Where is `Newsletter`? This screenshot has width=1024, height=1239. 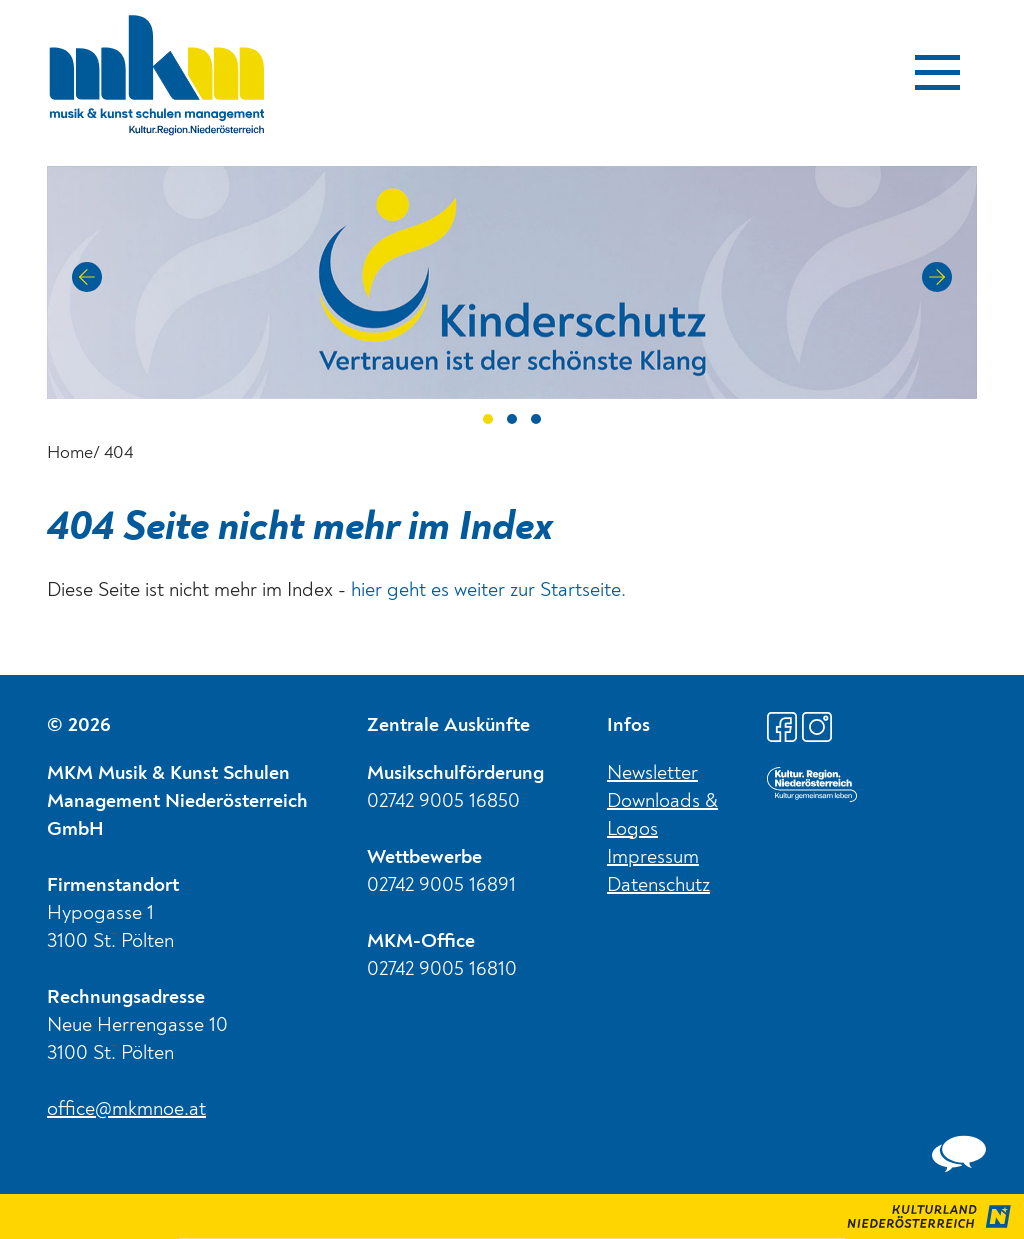 Newsletter is located at coordinates (652, 774).